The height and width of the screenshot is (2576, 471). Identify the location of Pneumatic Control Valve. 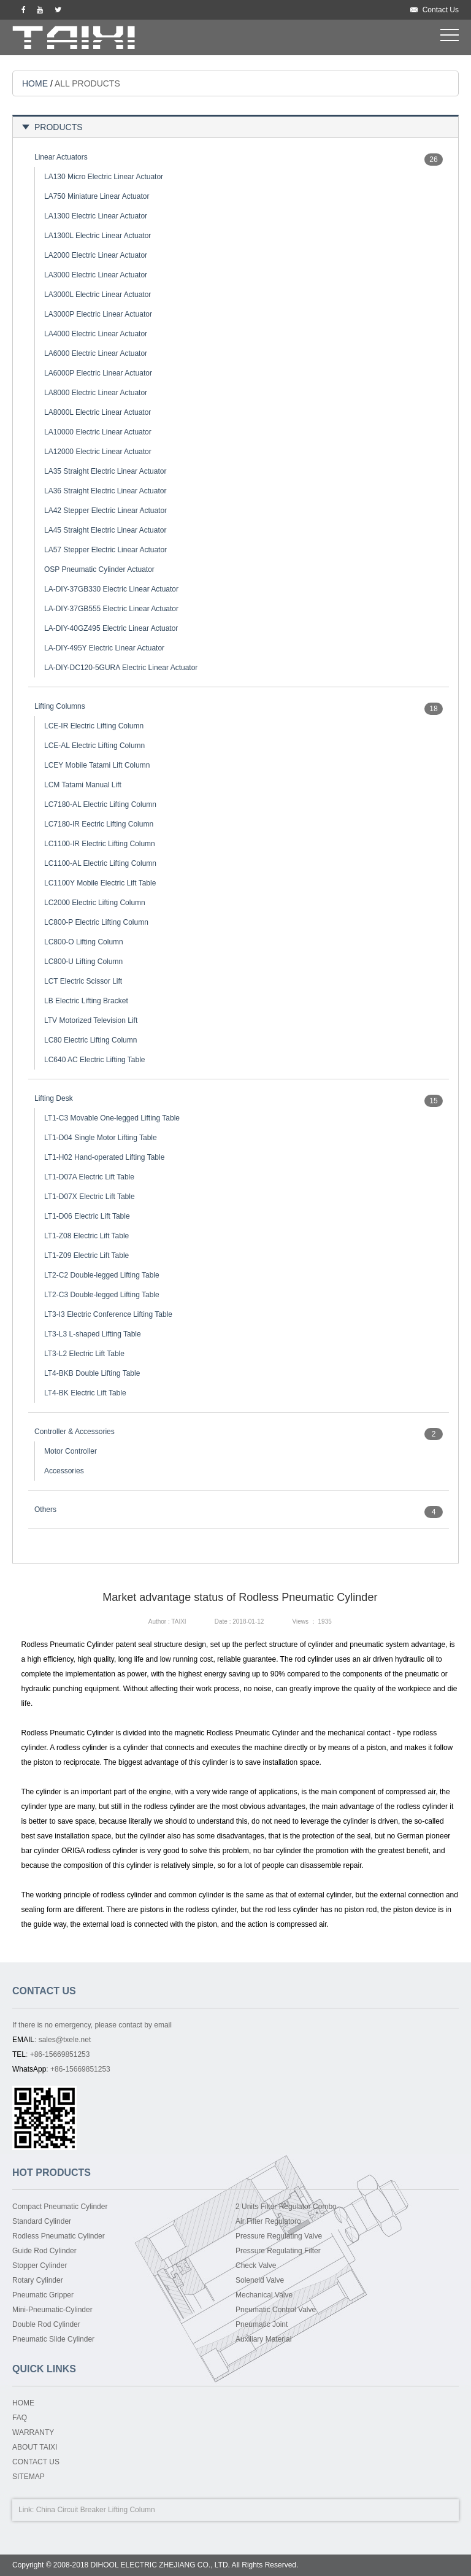
(276, 2309).